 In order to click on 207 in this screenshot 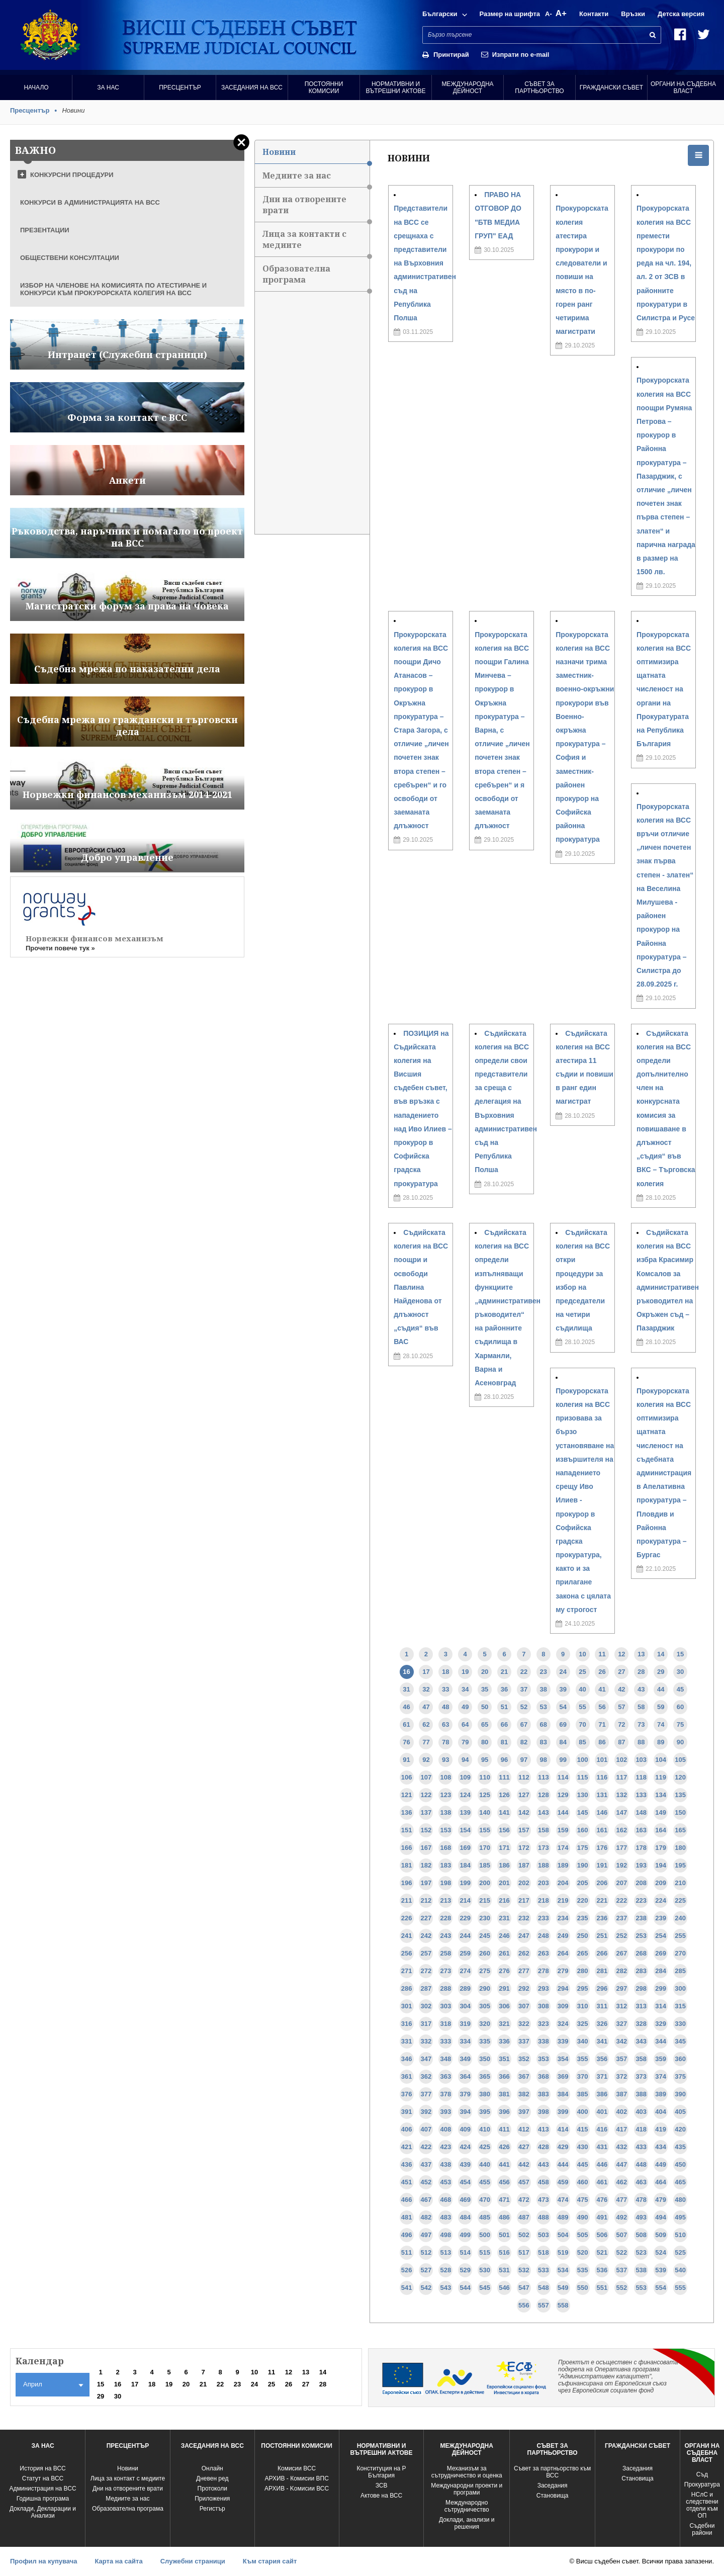, I will do `click(621, 1883)`.